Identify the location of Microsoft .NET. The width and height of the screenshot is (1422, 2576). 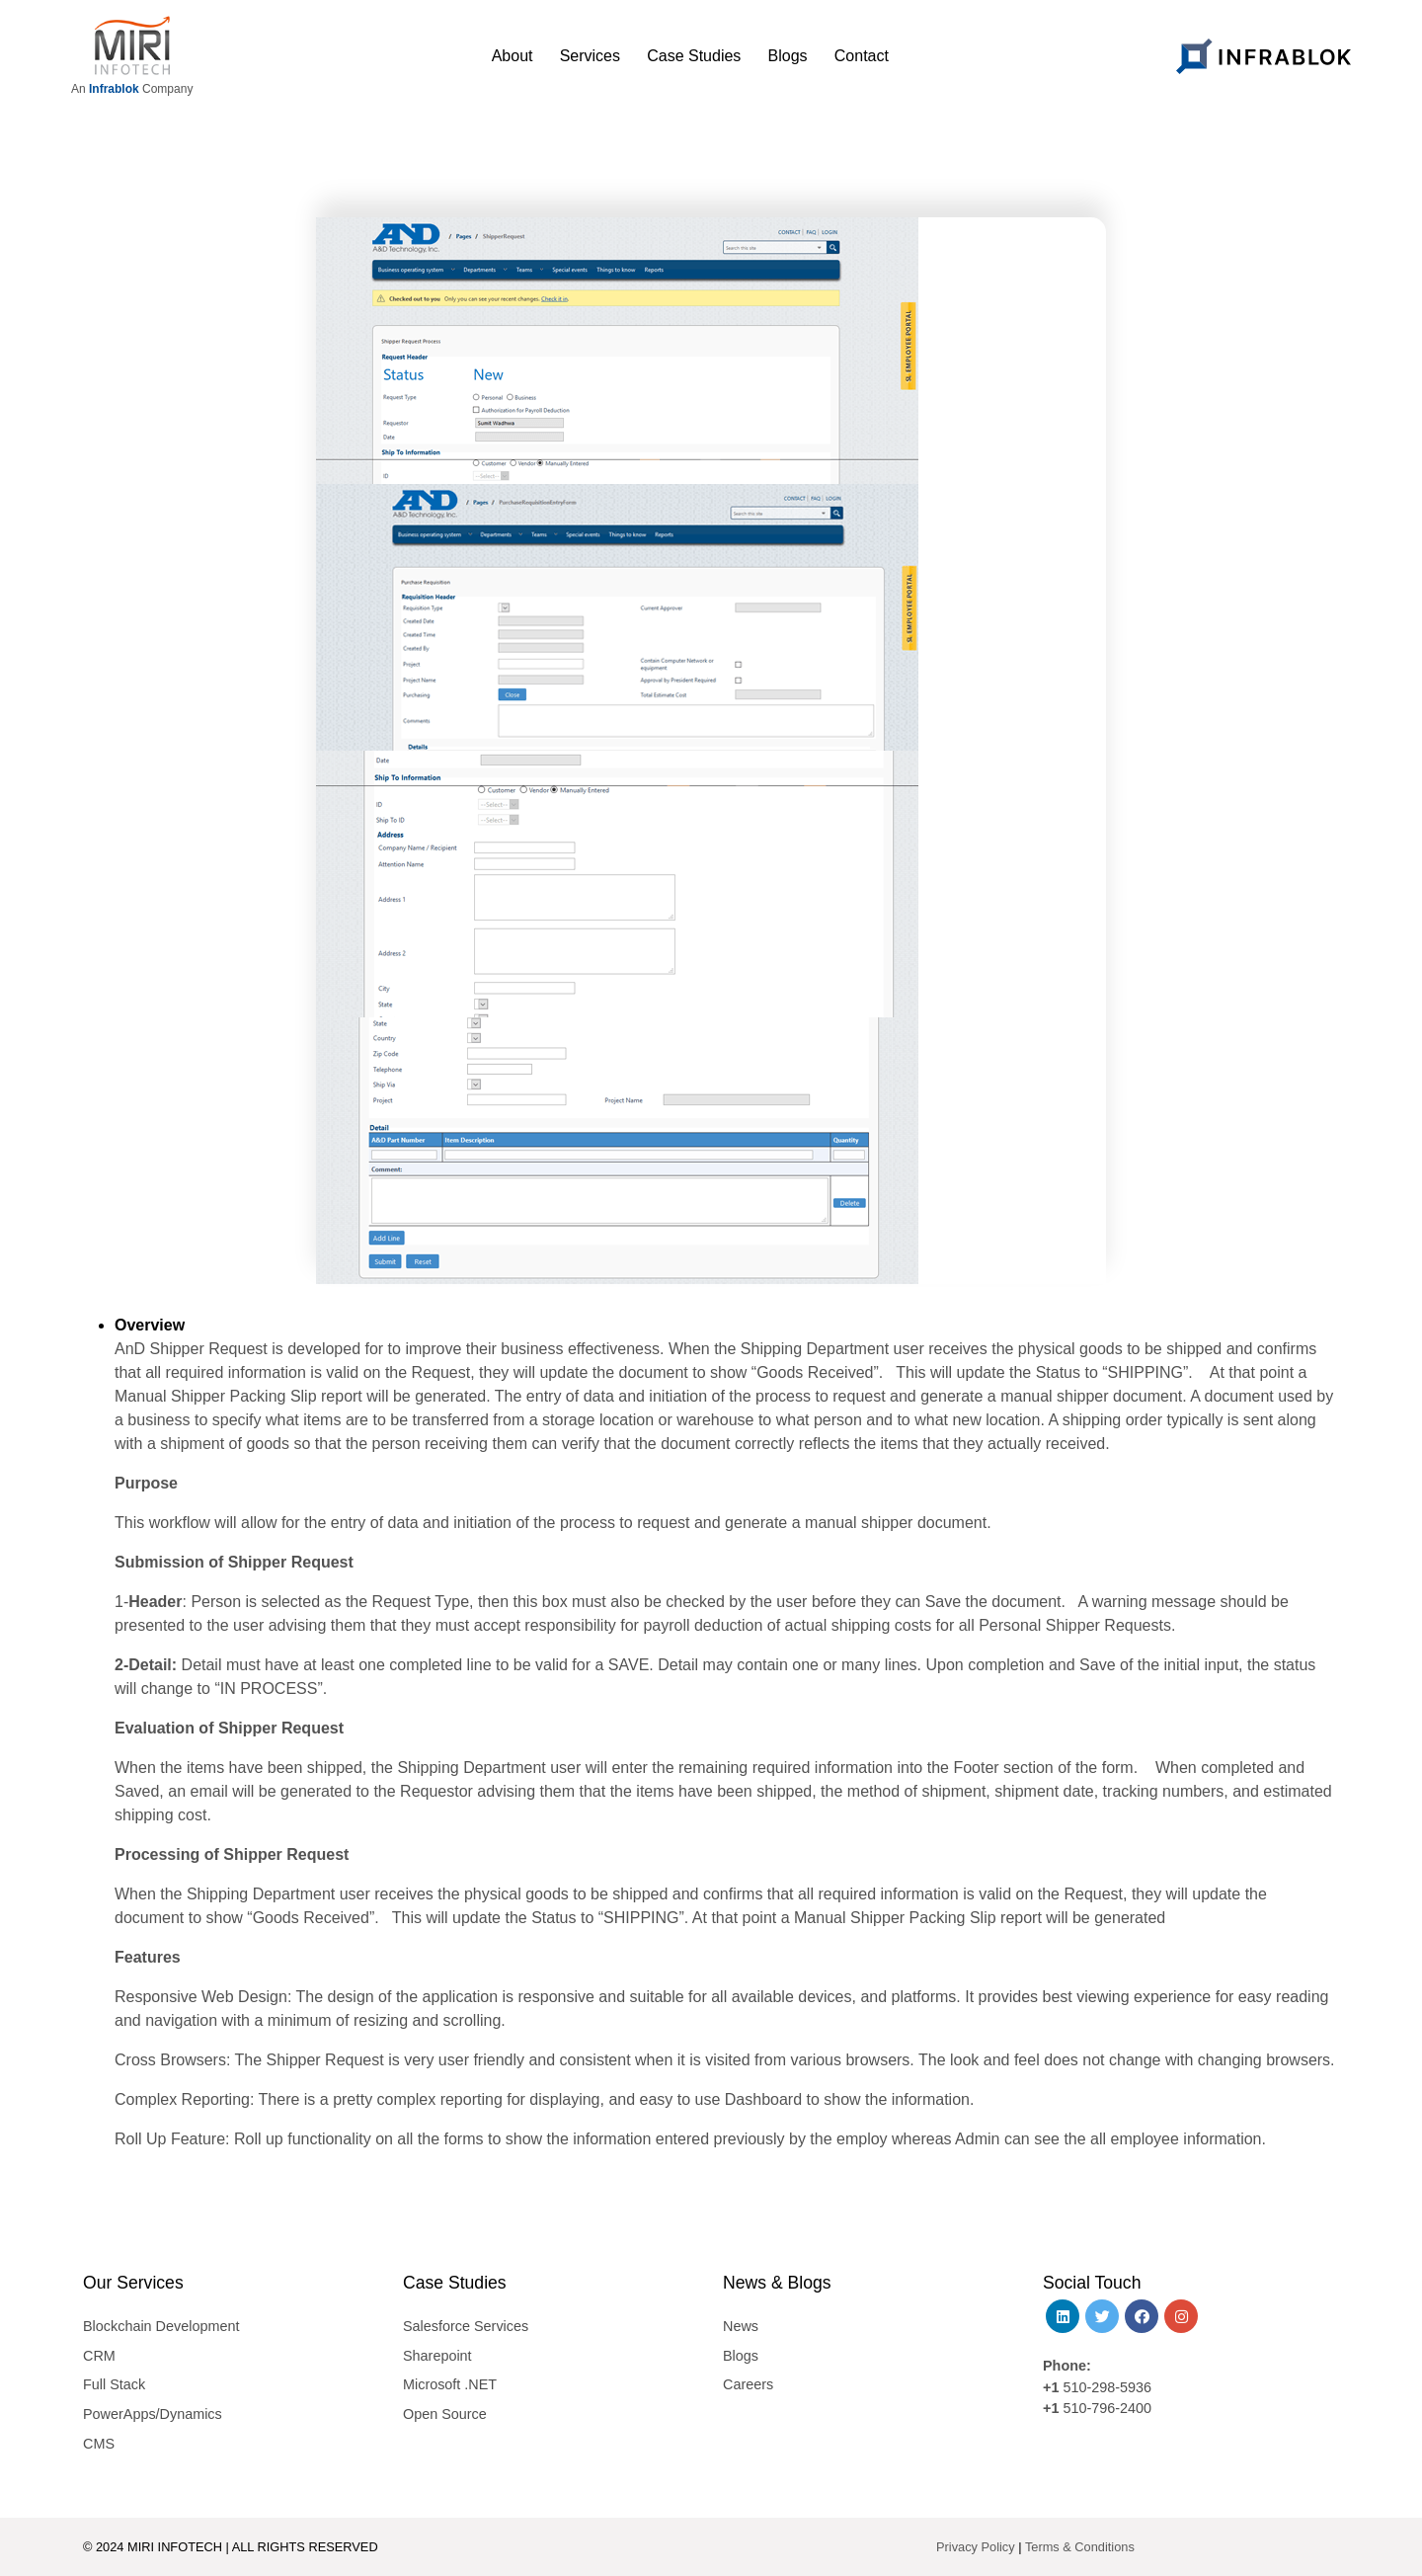
(450, 2384).